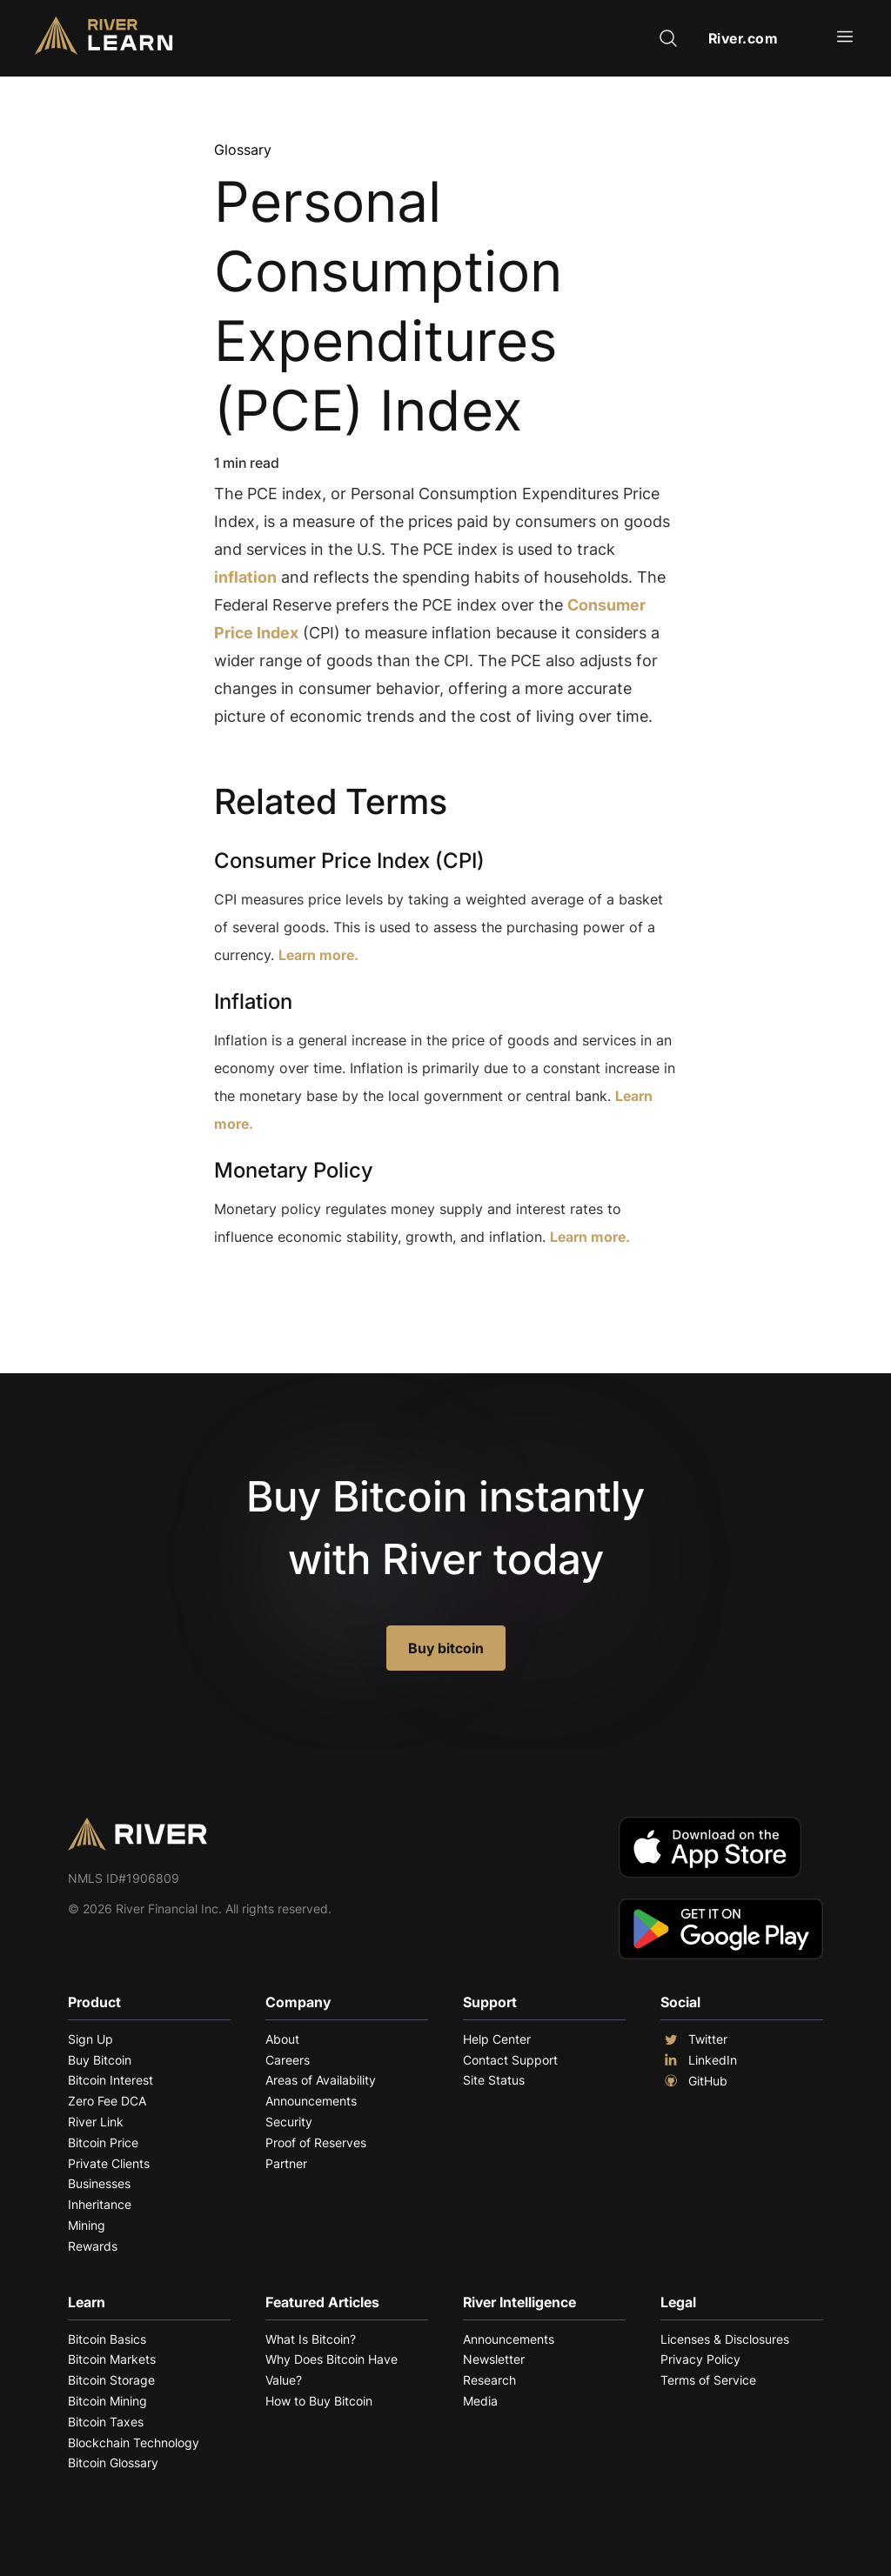 The width and height of the screenshot is (891, 2576). What do you see at coordinates (110, 2079) in the screenshot?
I see `Bitcoin Interest` at bounding box center [110, 2079].